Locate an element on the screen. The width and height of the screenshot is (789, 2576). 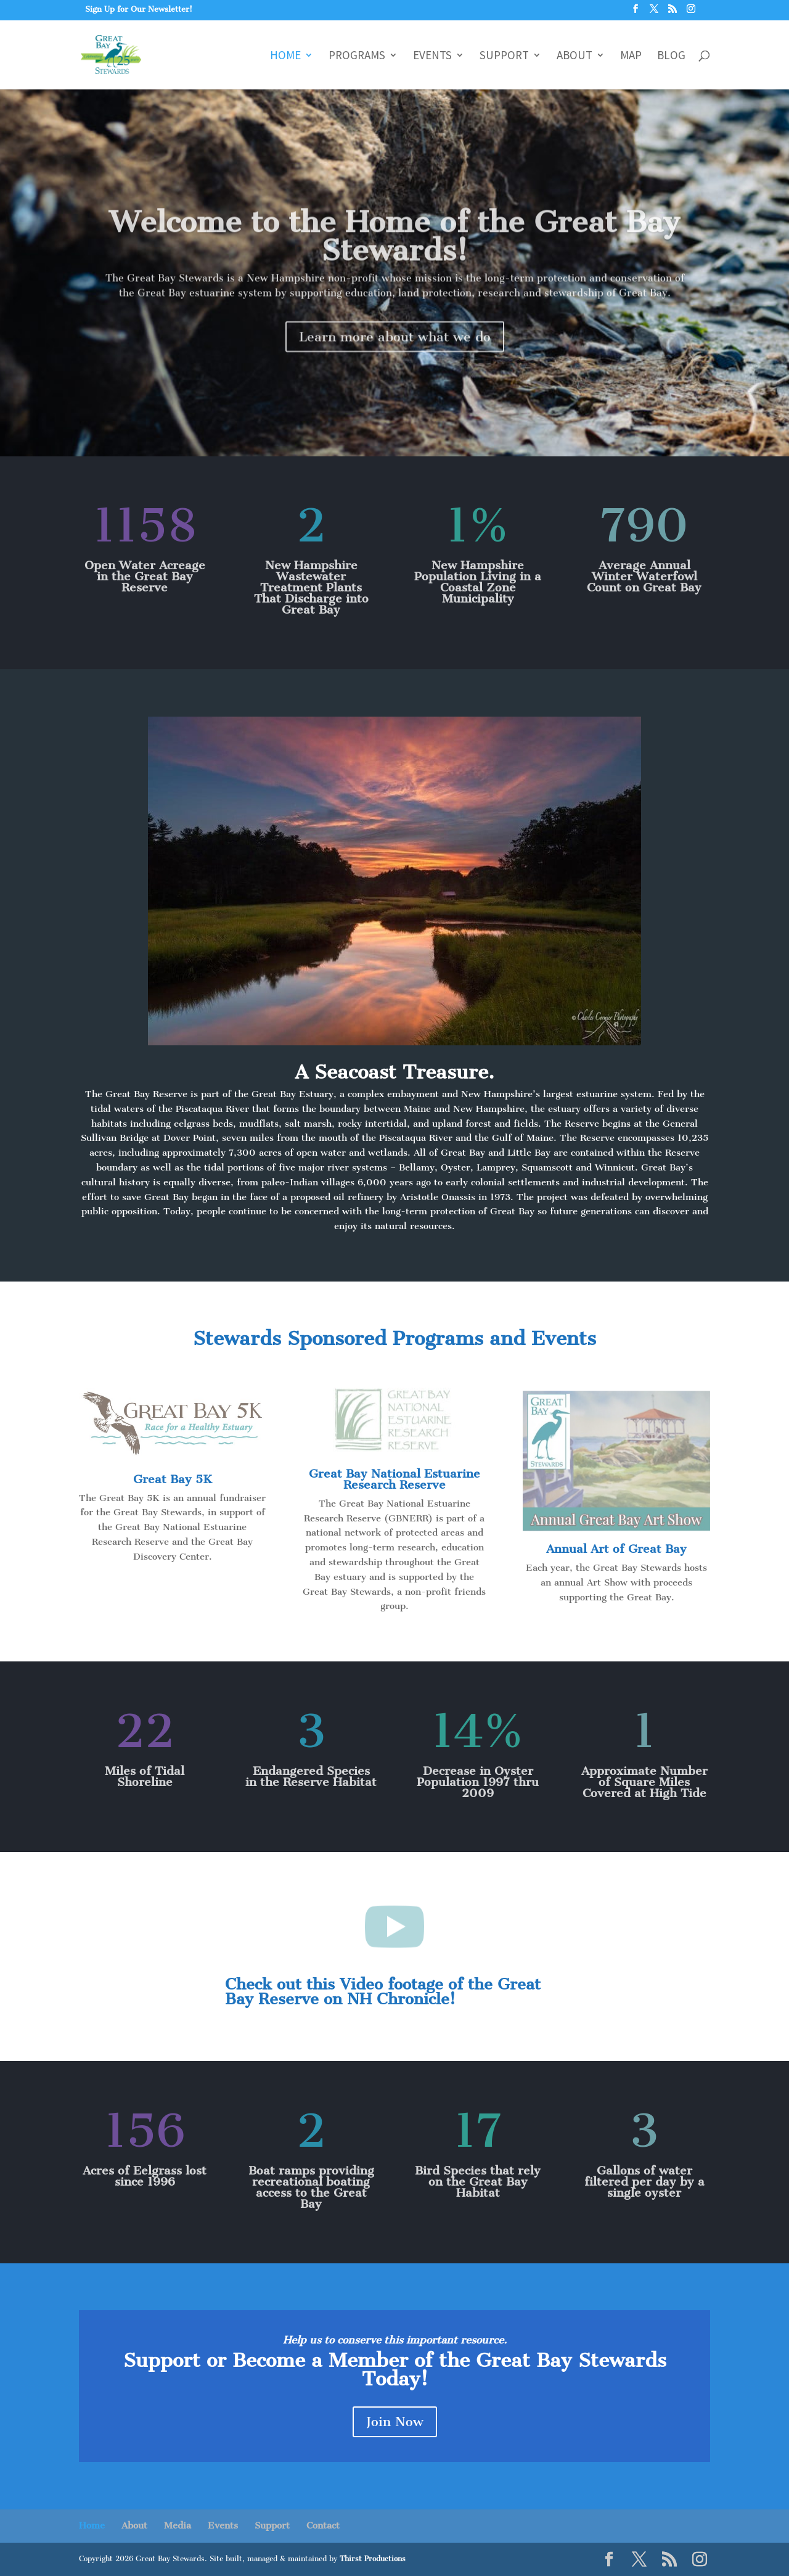
Media is located at coordinates (177, 2525).